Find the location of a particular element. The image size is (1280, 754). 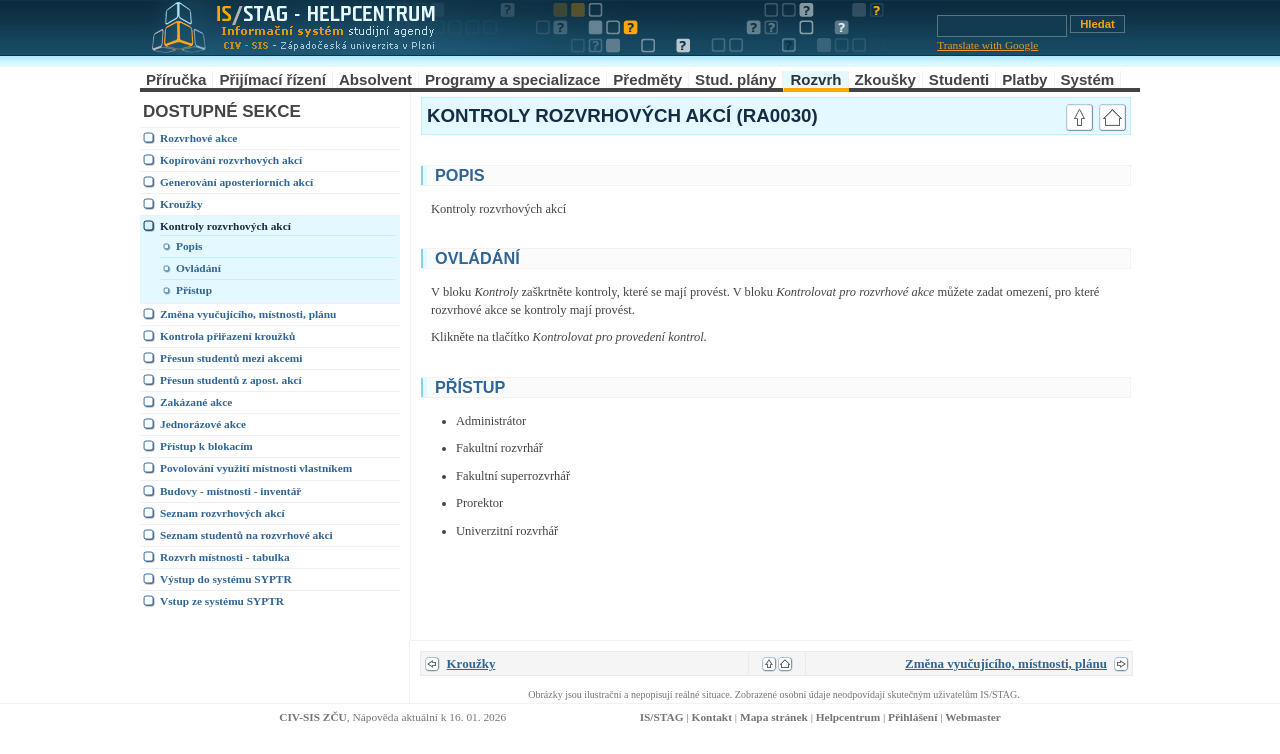

Rozvrh is located at coordinates (815, 79).